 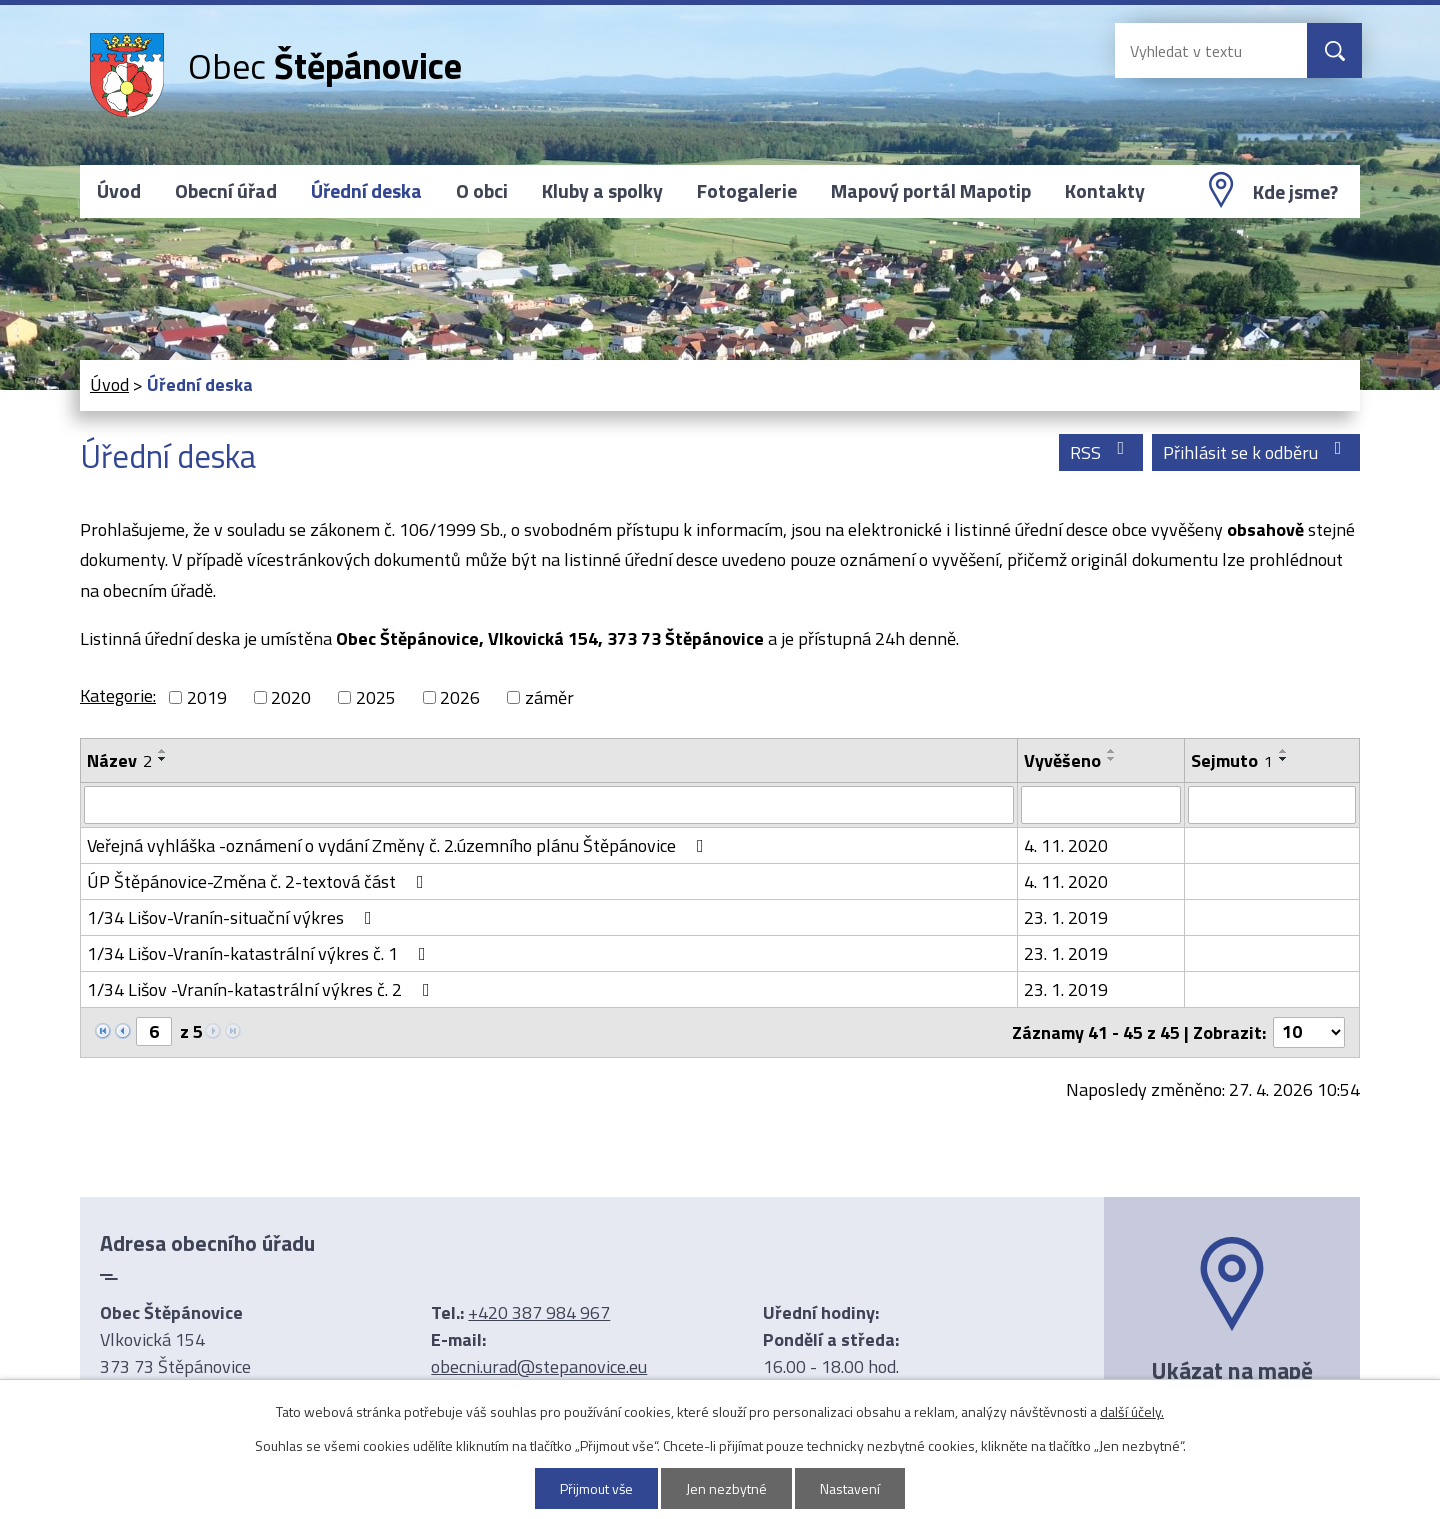 I want to click on 2025, so click(x=376, y=697).